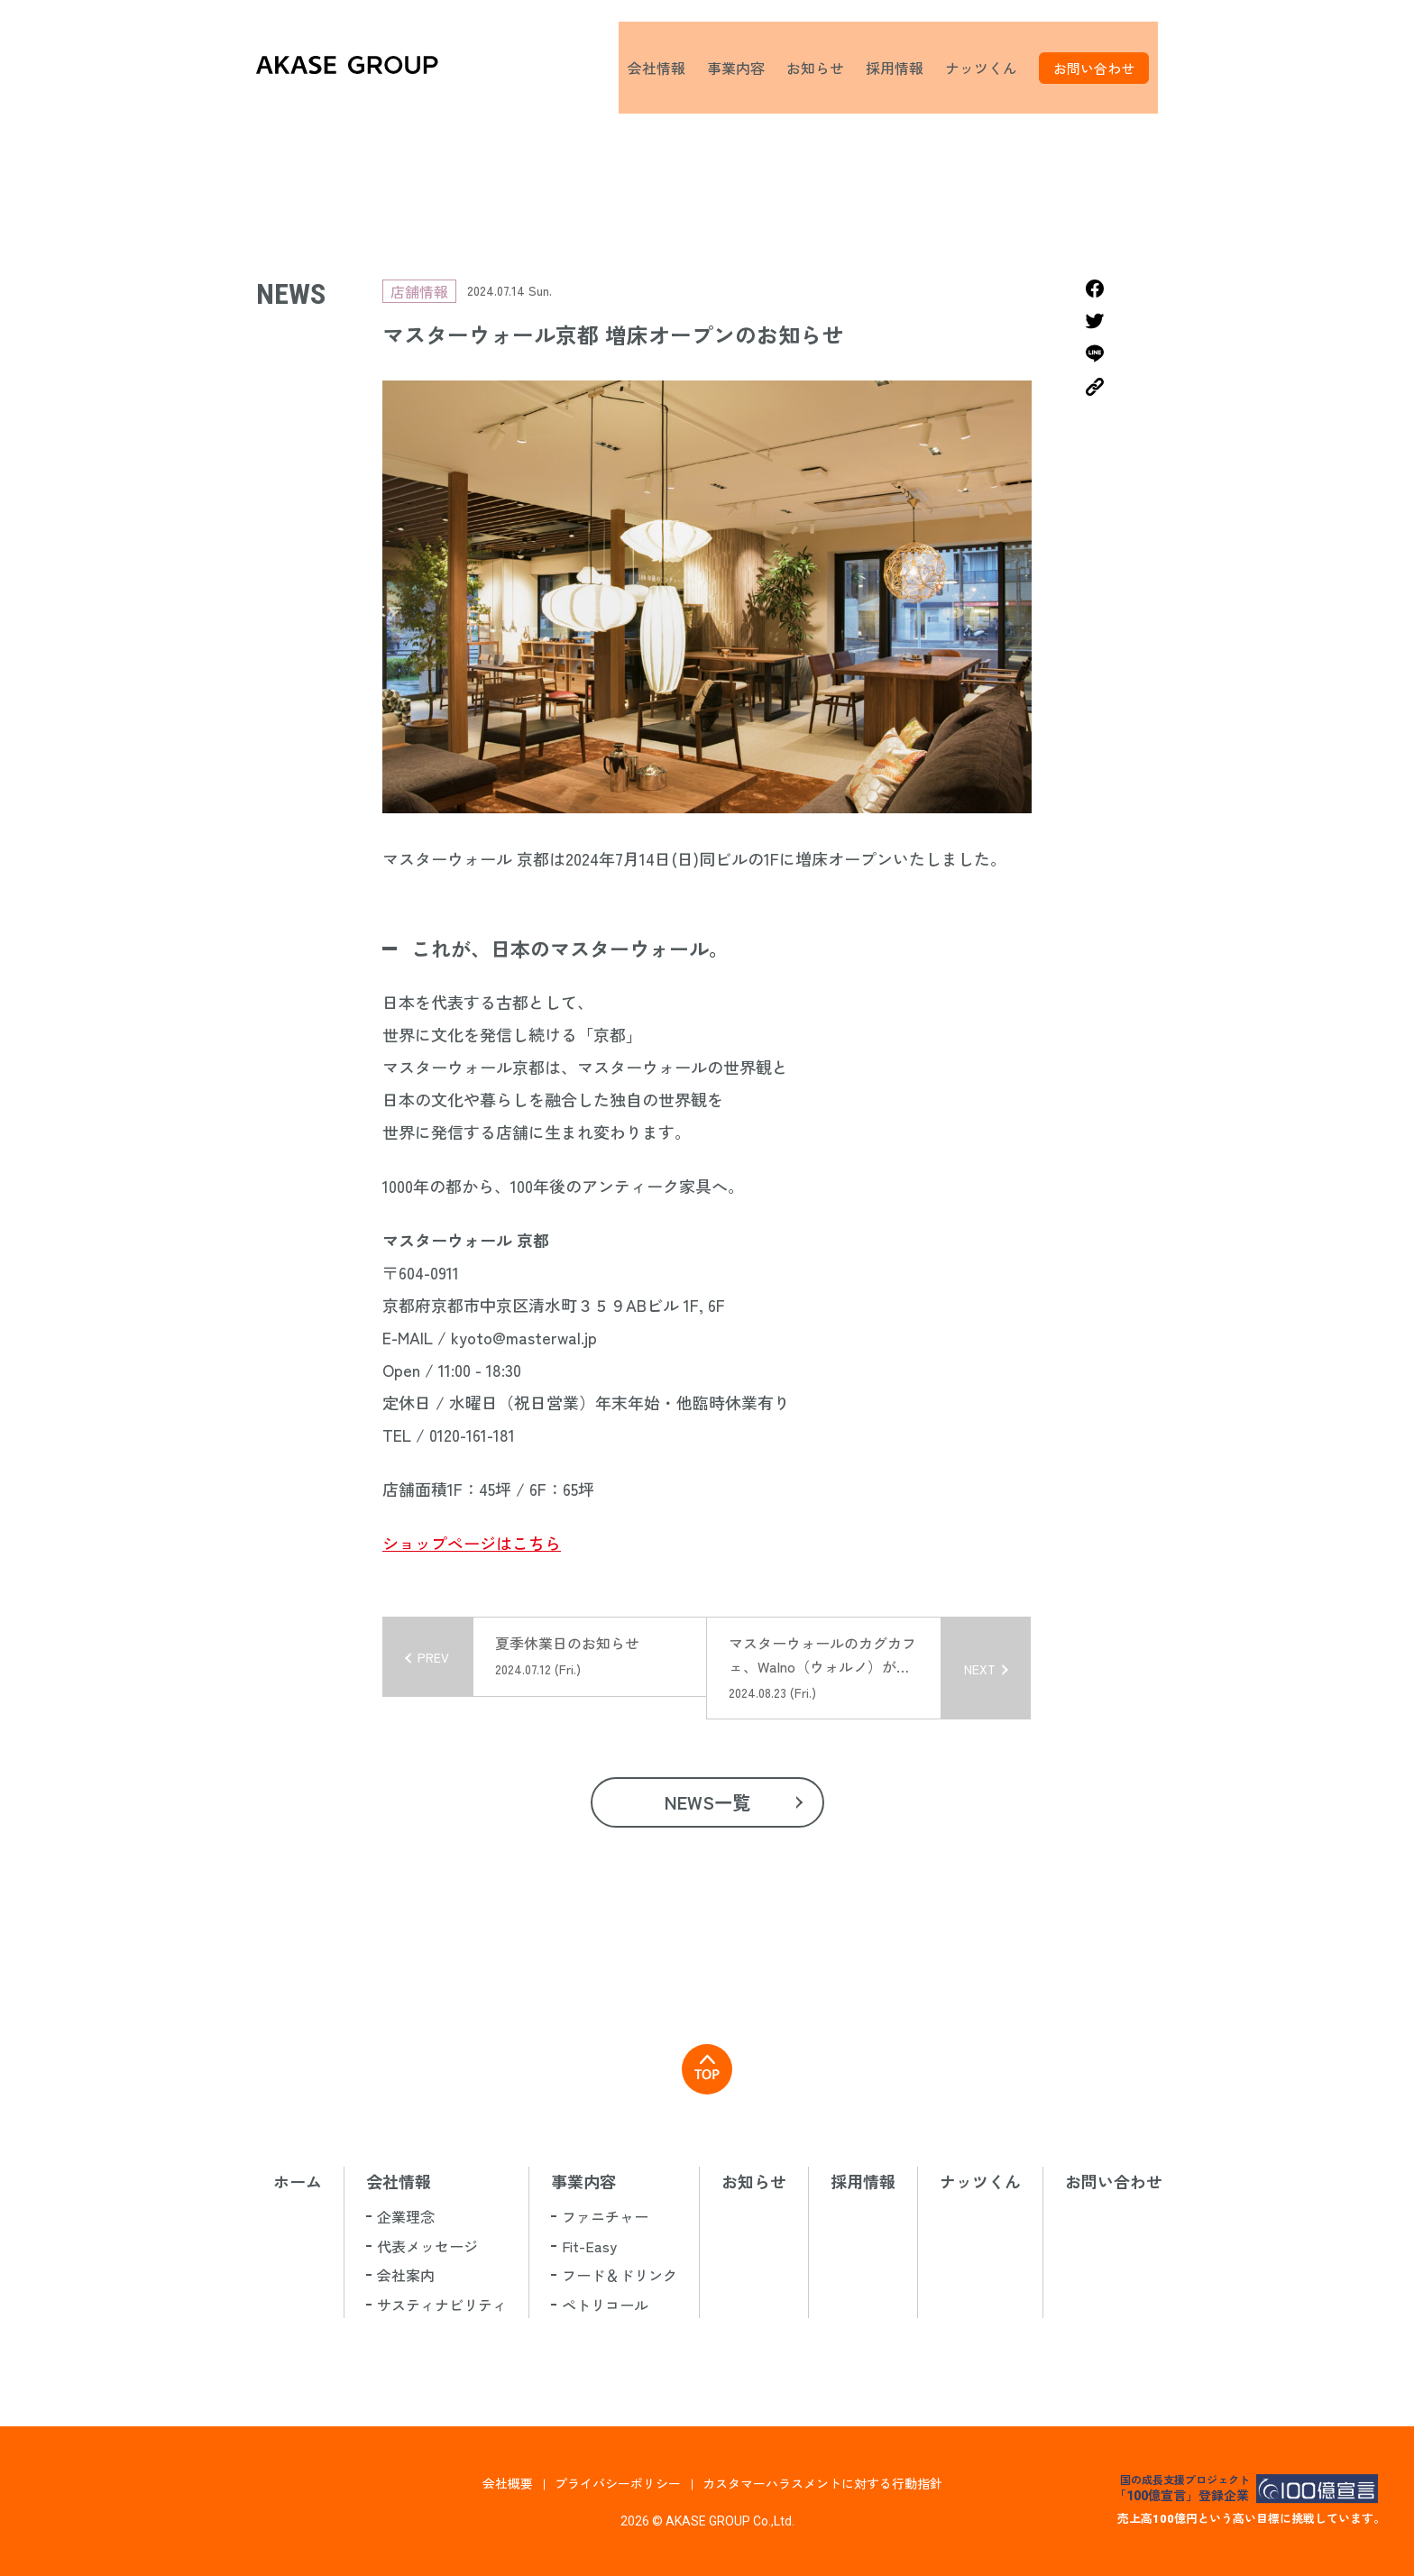 This screenshot has height=2576, width=1414. Describe the element at coordinates (605, 2216) in the screenshot. I see `ファニチャー` at that location.